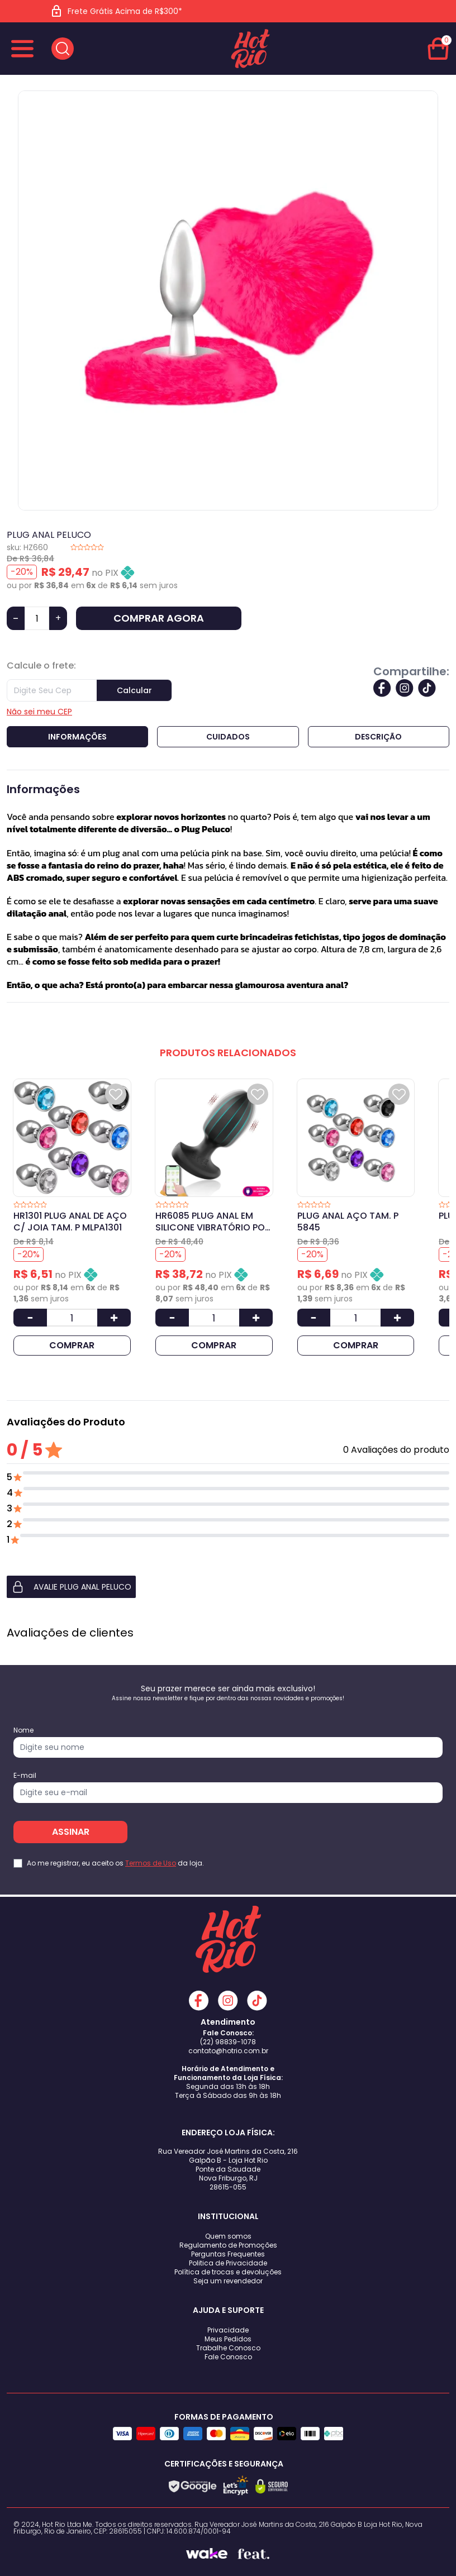 The image size is (456, 2576). Describe the element at coordinates (228, 2254) in the screenshot. I see `Perguntas Frequentes` at that location.